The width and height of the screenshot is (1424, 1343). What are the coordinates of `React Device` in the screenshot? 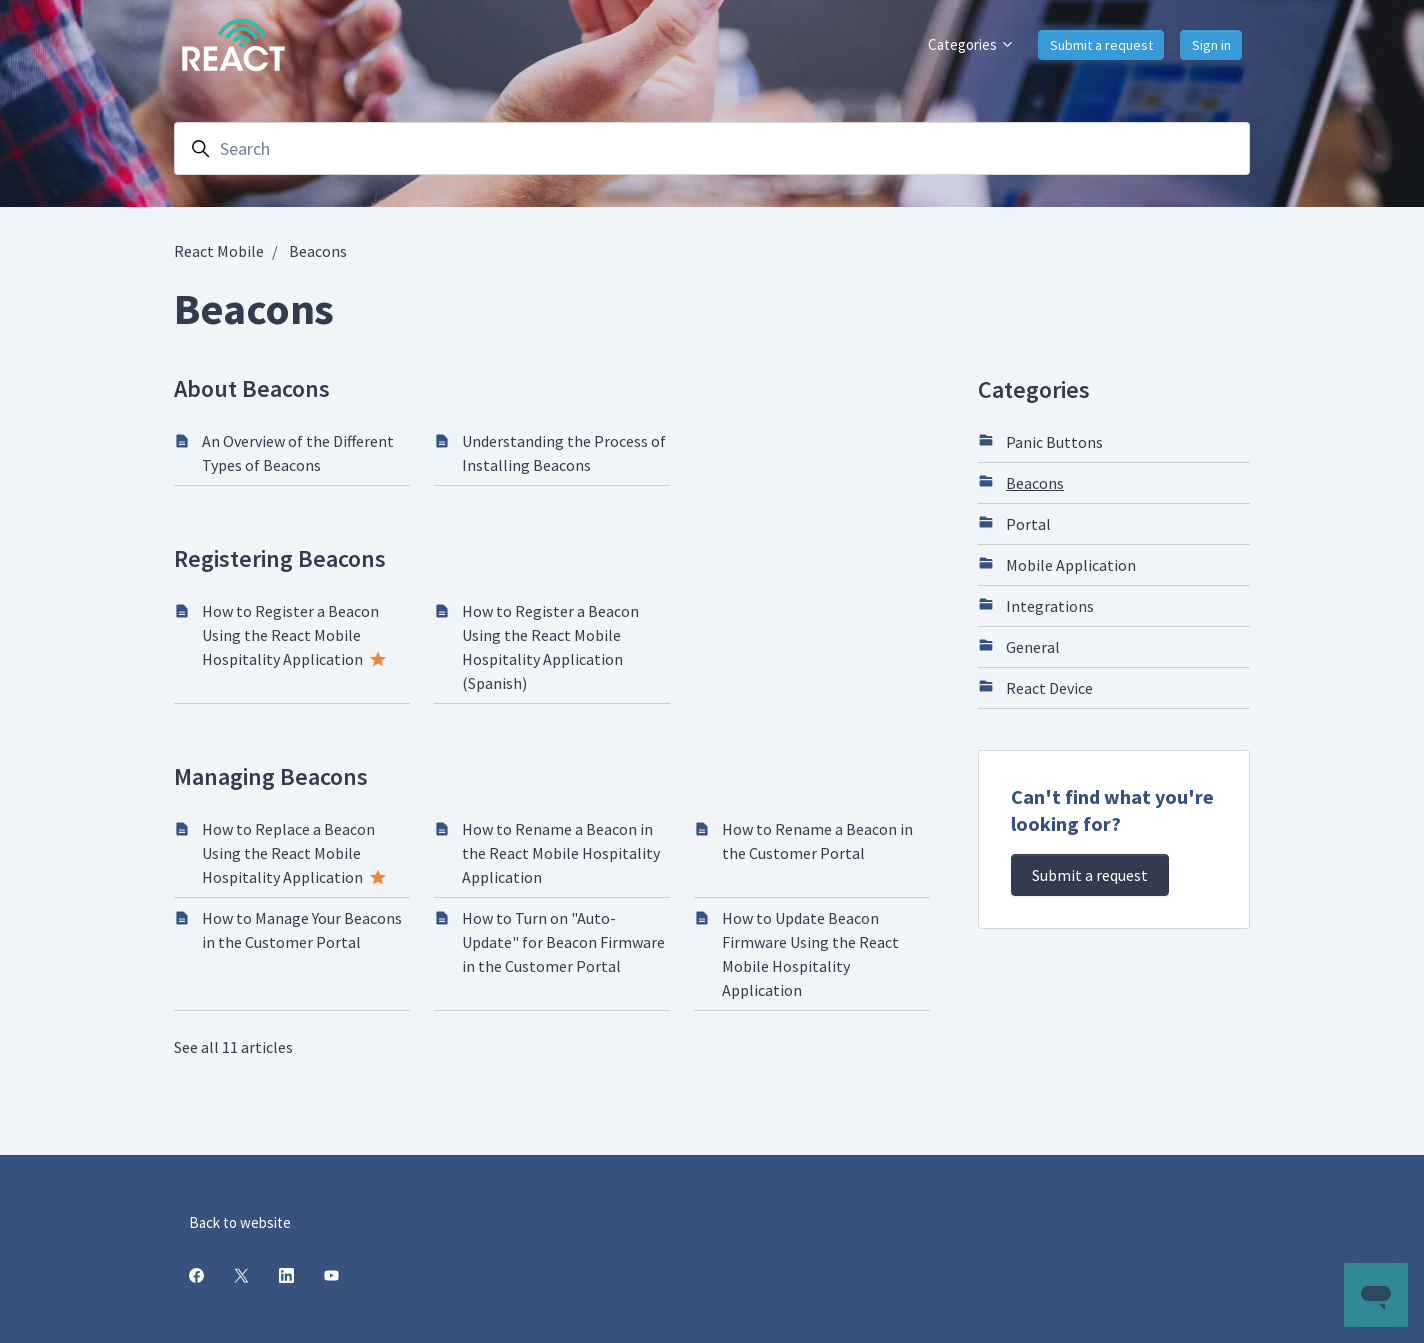 It's located at (1035, 687).